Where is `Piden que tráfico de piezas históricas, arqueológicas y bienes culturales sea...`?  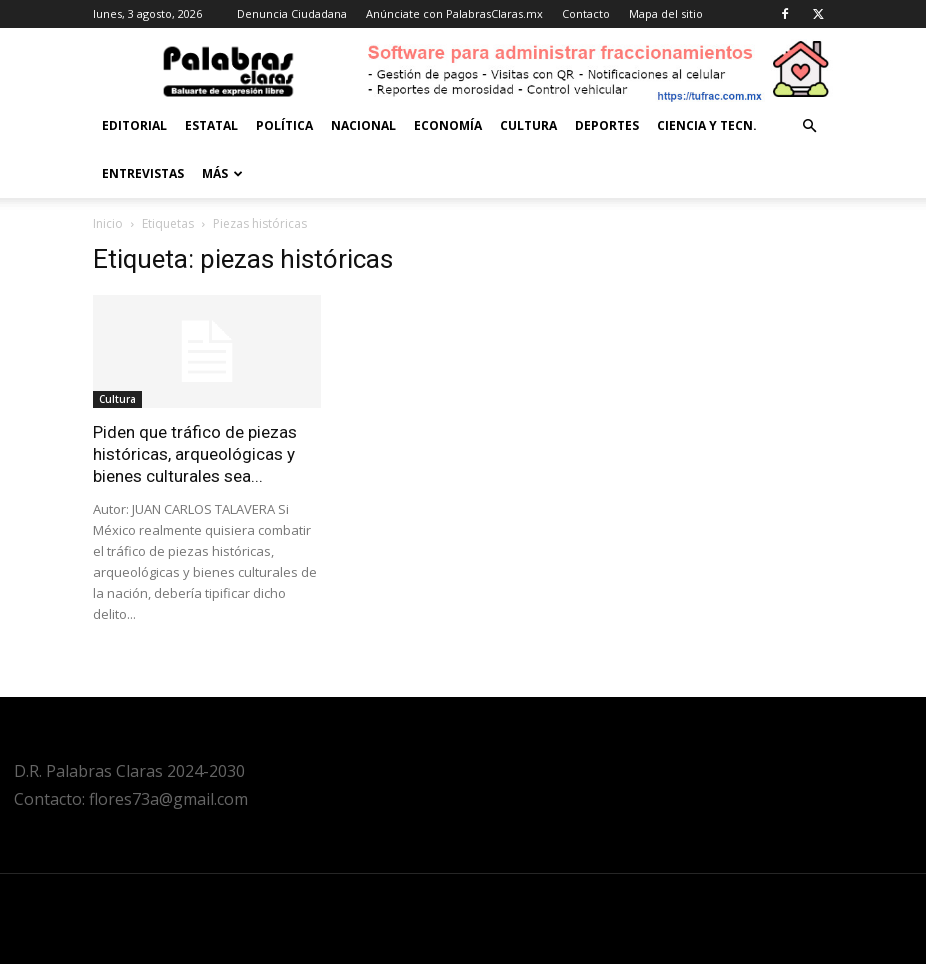 Piden que tráfico de piezas históricas, arqueológicas y bienes culturales sea... is located at coordinates (195, 454).